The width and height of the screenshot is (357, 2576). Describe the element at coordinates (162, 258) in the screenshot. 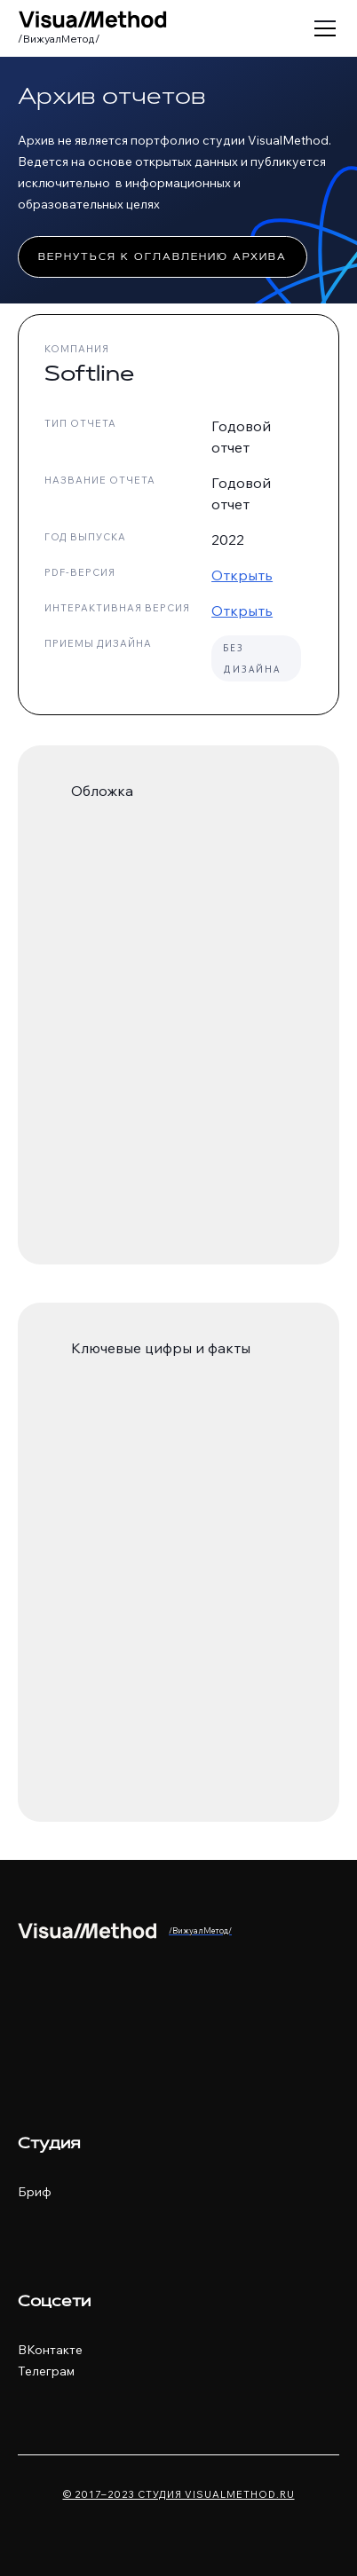

I see `Вернуться к оглавлению архива` at that location.